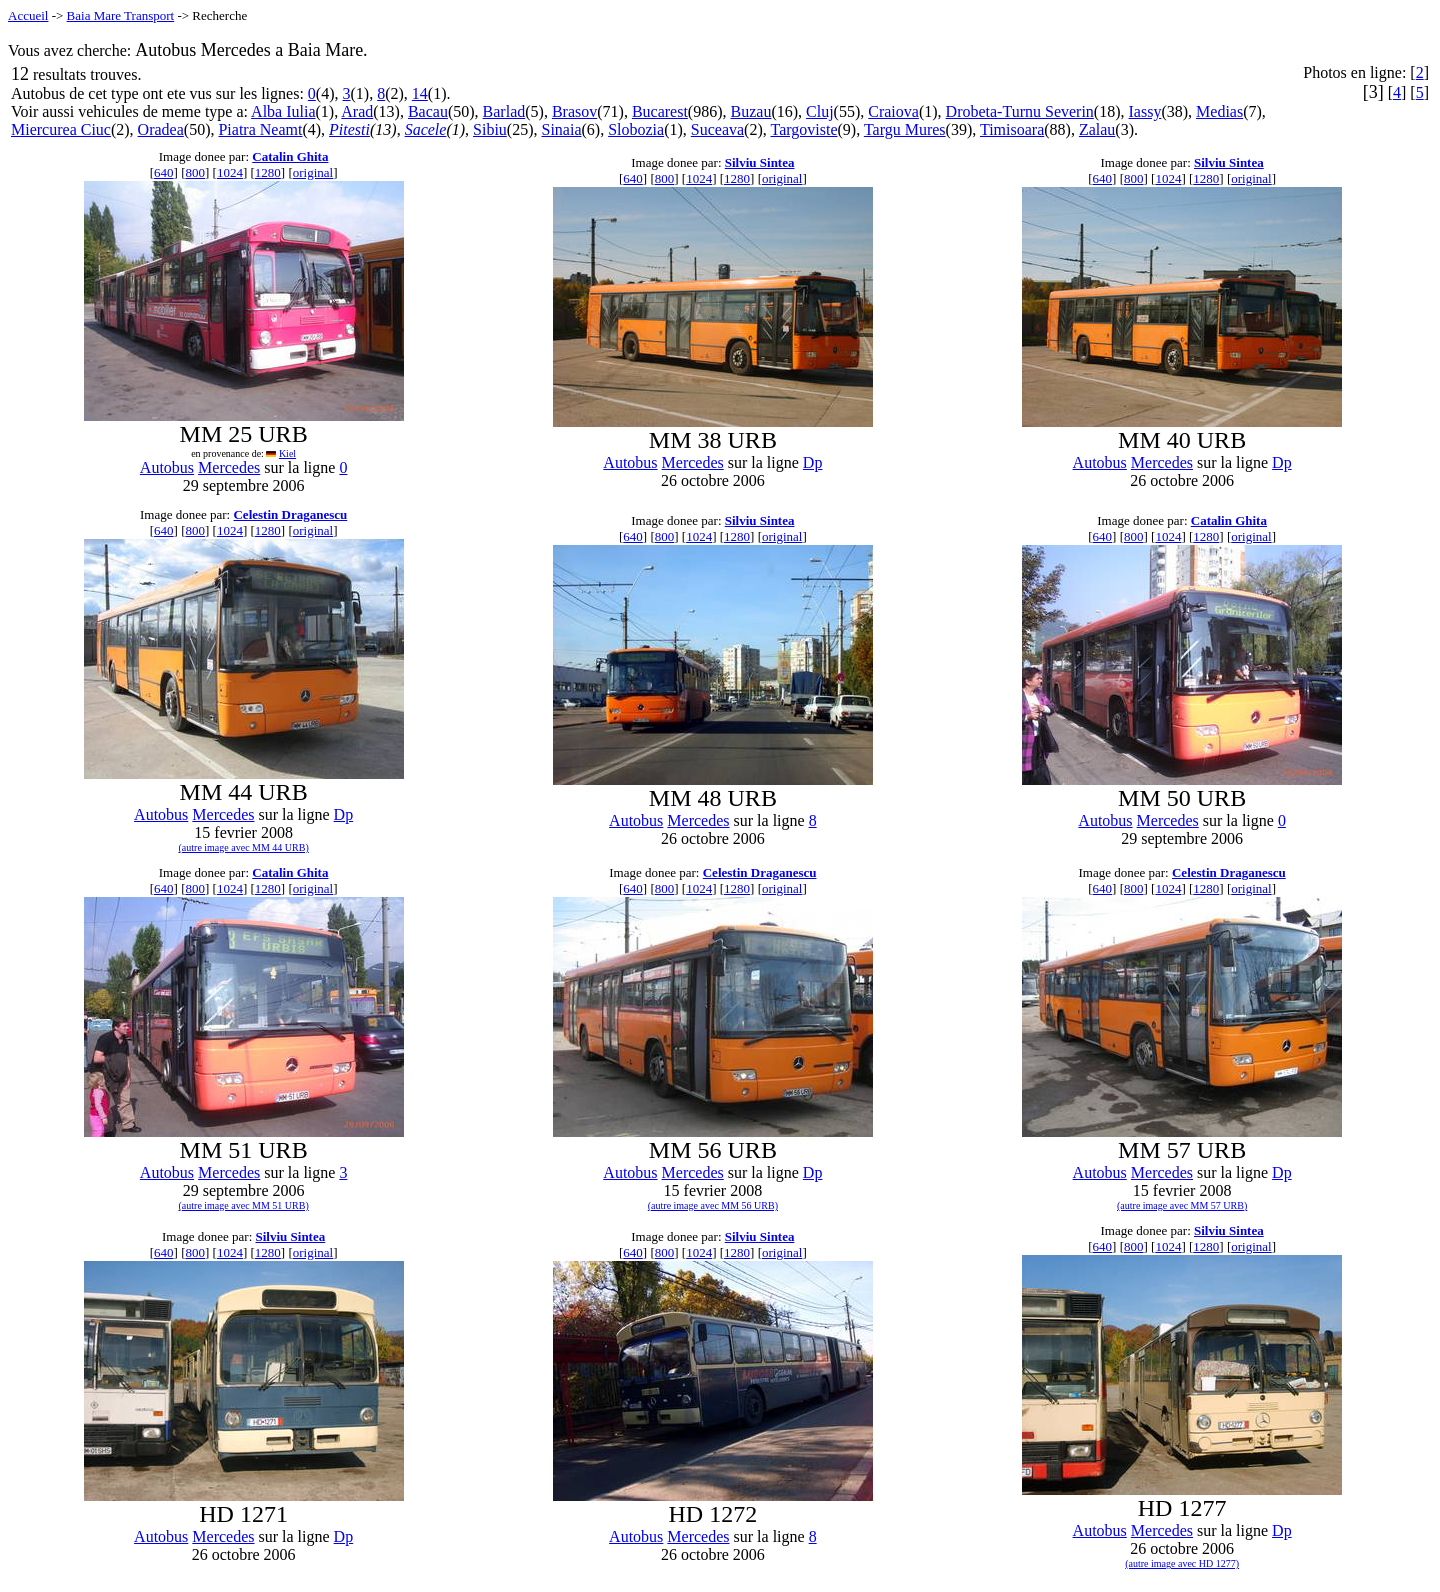 The image size is (1440, 1592). I want to click on 1024, so click(230, 172).